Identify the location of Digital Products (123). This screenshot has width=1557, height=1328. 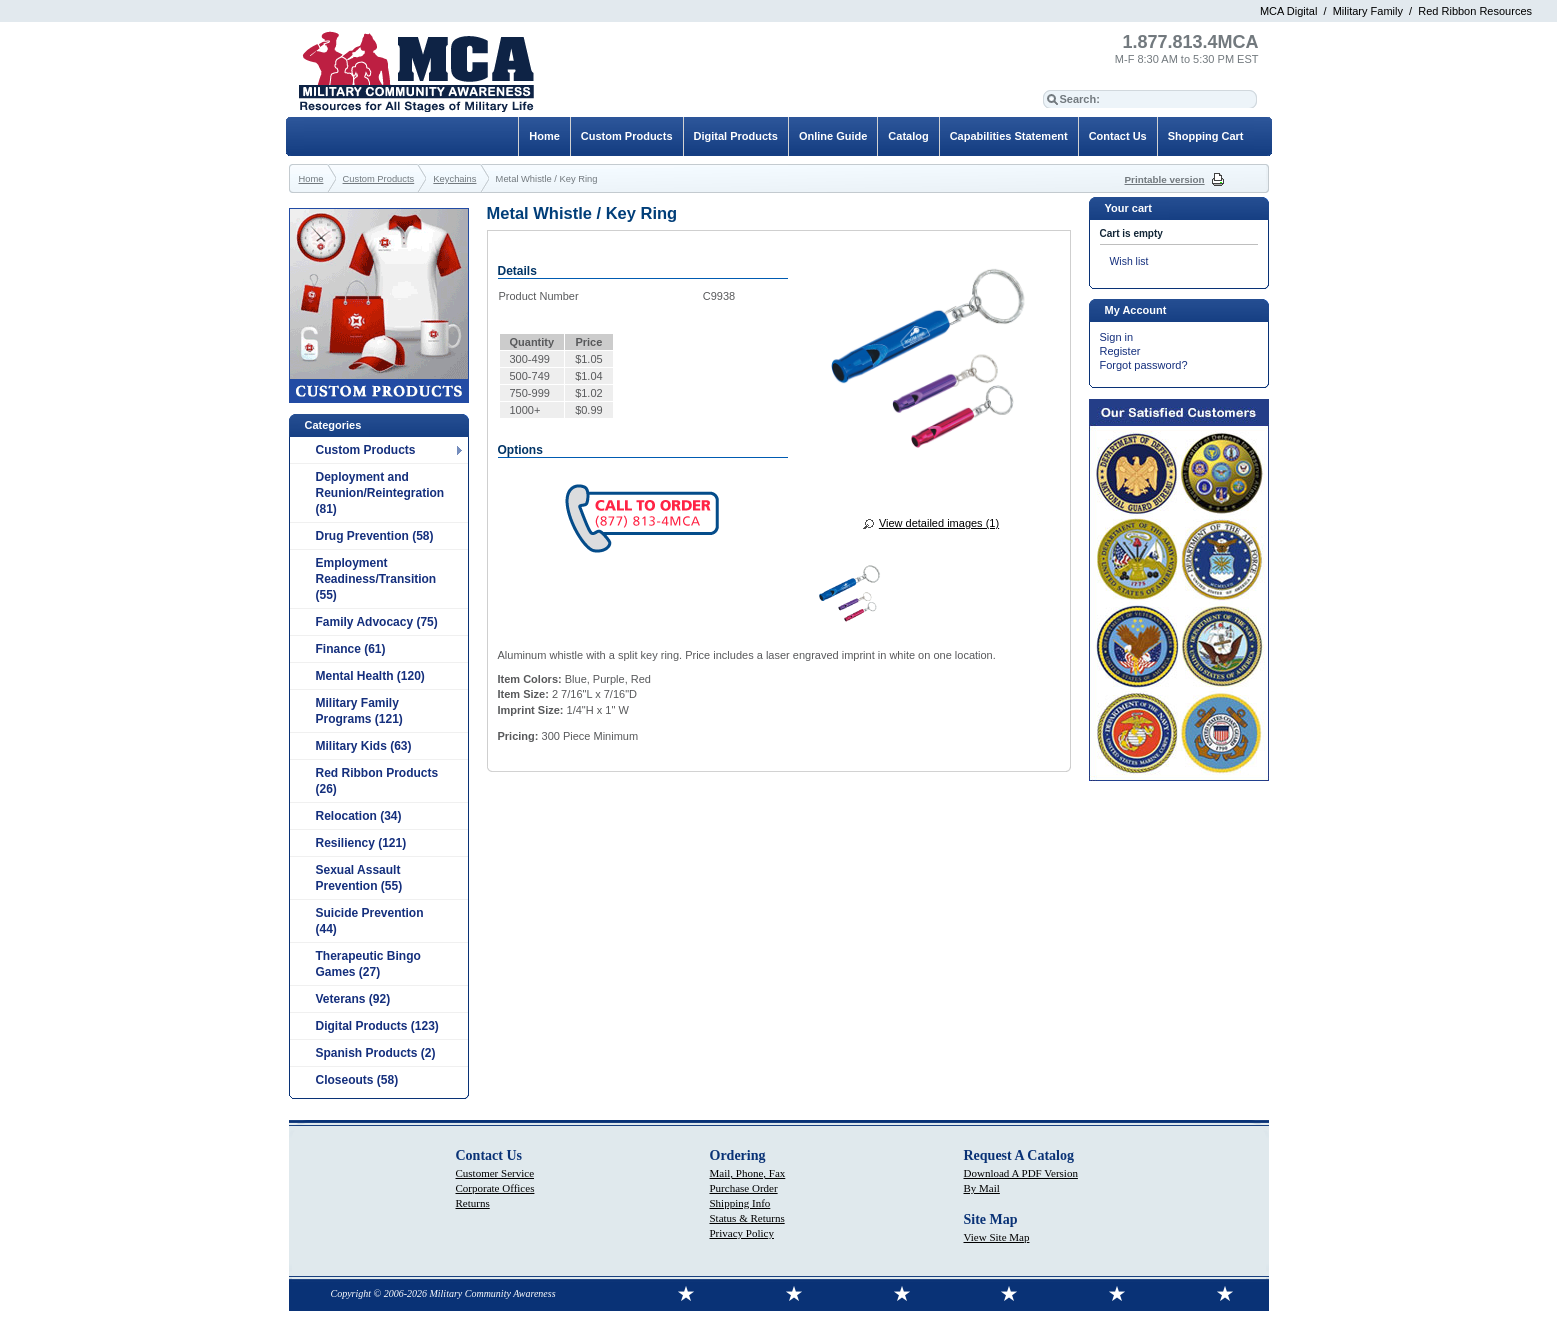
(377, 1026).